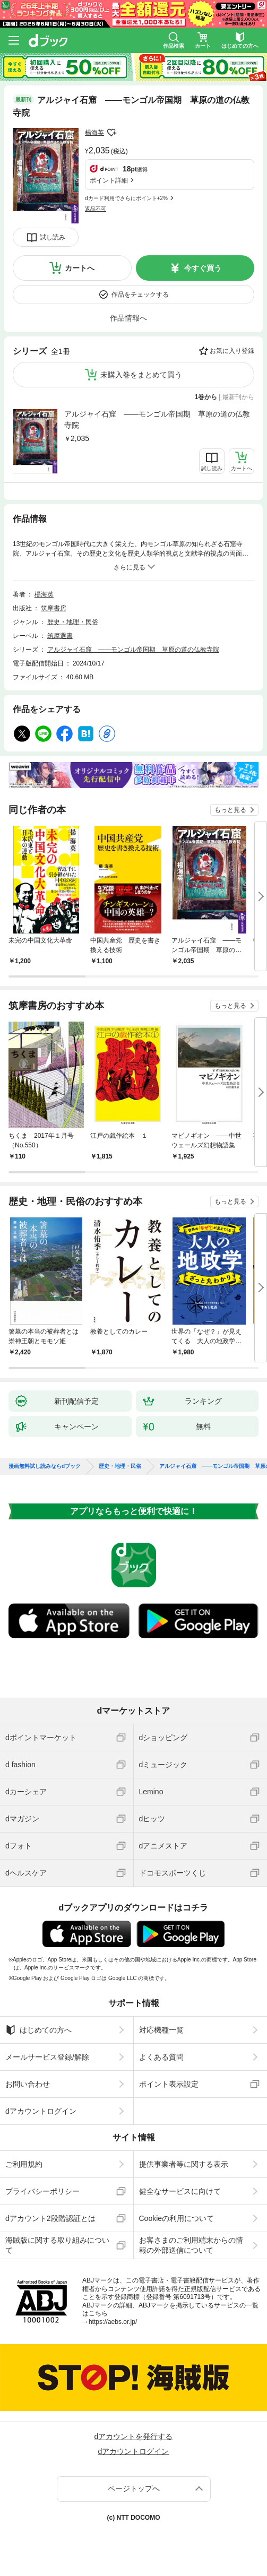 The height and width of the screenshot is (2576, 267). What do you see at coordinates (133, 2436) in the screenshot?
I see `dアカウントを発行する` at bounding box center [133, 2436].